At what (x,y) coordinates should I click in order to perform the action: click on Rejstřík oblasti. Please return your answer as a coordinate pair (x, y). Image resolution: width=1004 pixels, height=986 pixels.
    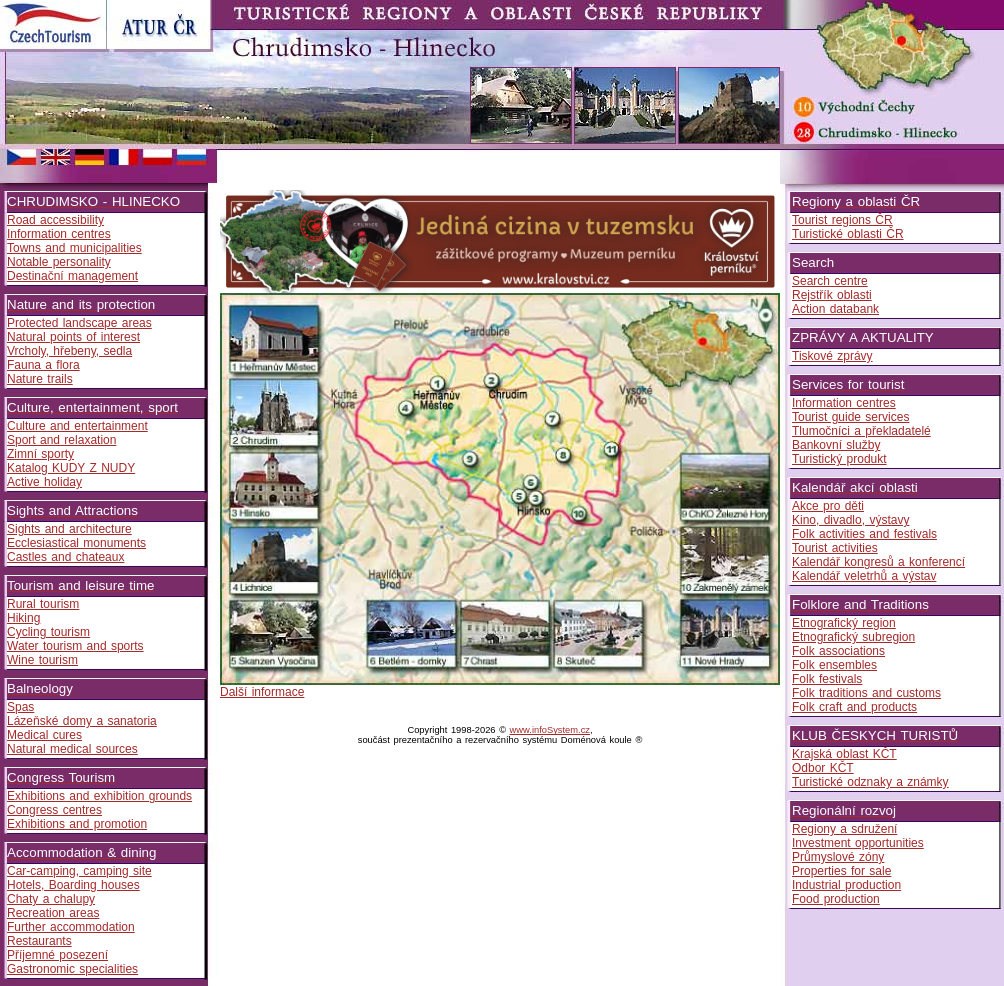
    Looking at the image, I should click on (832, 295).